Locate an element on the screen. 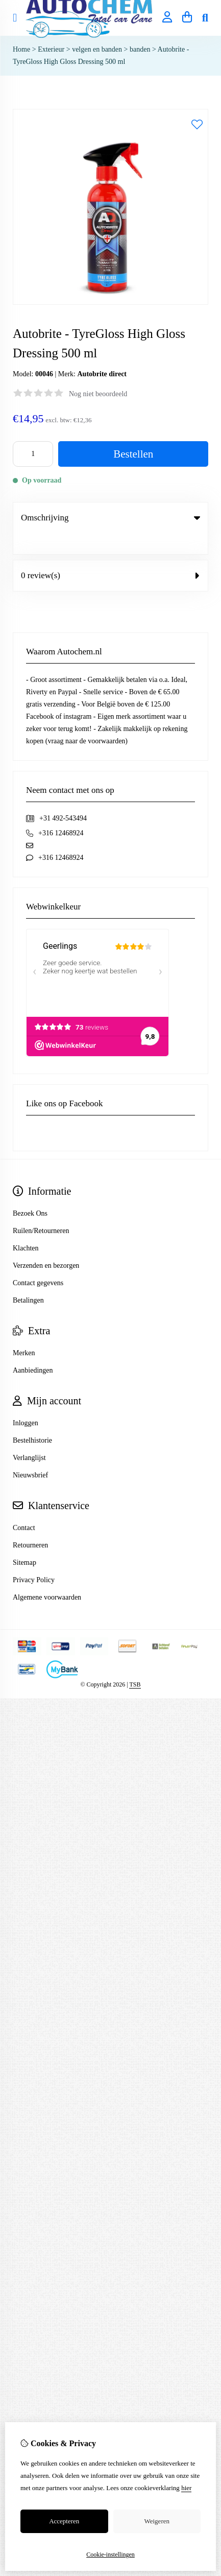  banden is located at coordinates (140, 49).